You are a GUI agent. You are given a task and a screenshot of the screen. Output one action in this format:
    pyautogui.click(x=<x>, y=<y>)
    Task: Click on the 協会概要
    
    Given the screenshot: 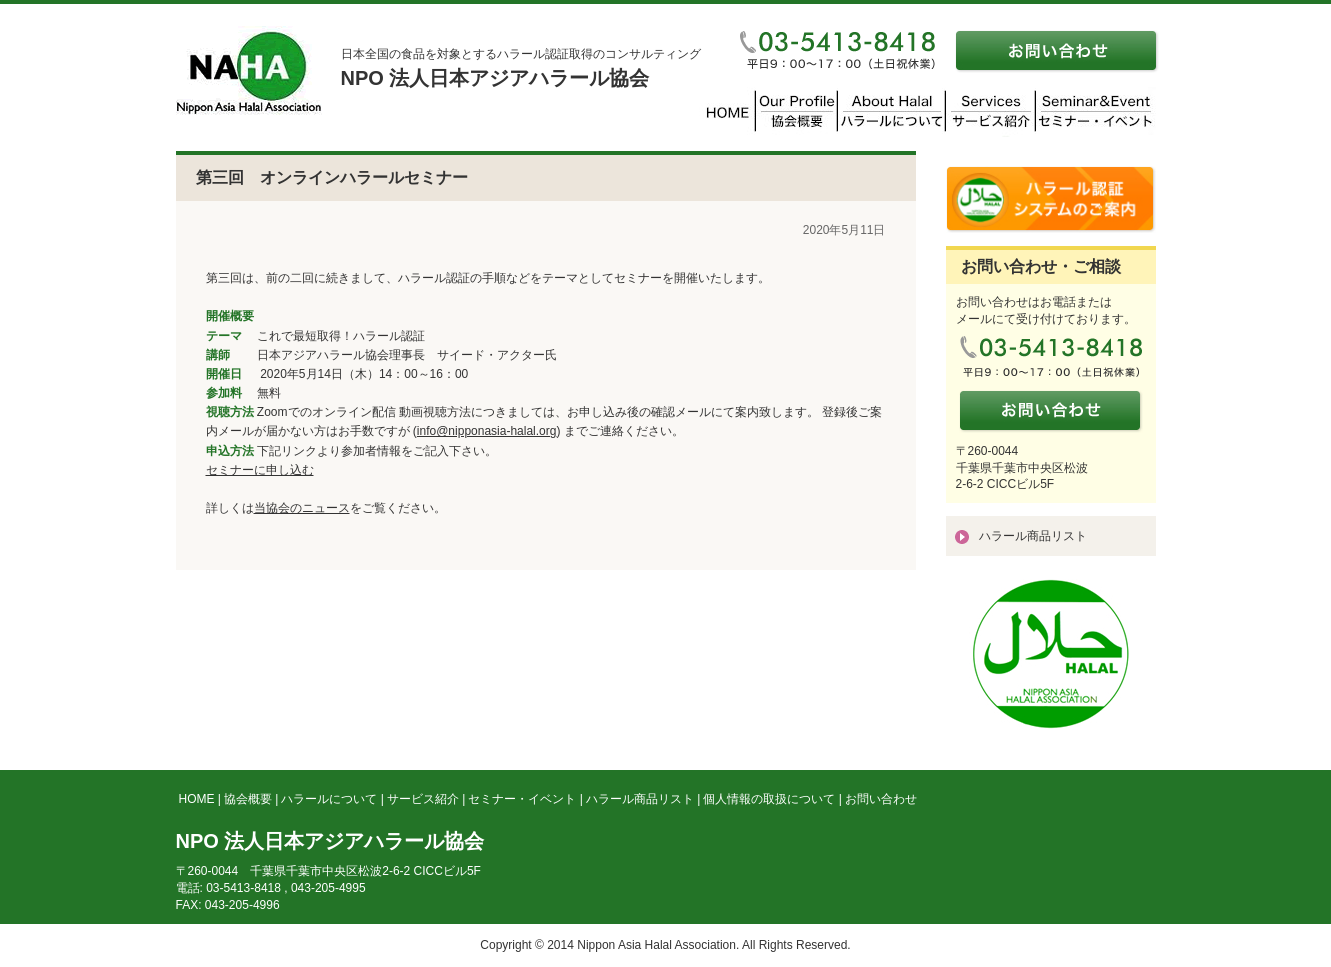 What is the action you would take?
    pyautogui.click(x=248, y=799)
    